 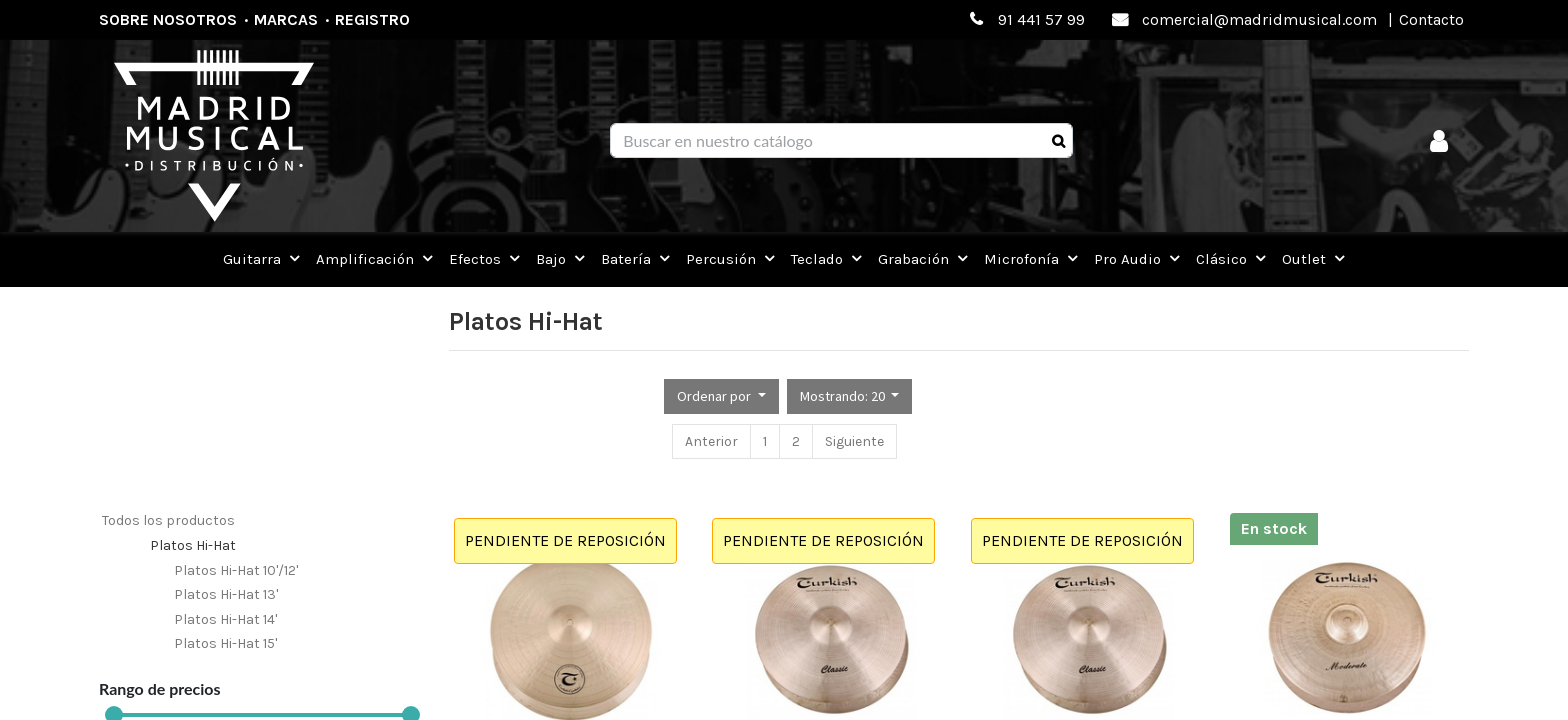 What do you see at coordinates (372, 19) in the screenshot?
I see `Registro` at bounding box center [372, 19].